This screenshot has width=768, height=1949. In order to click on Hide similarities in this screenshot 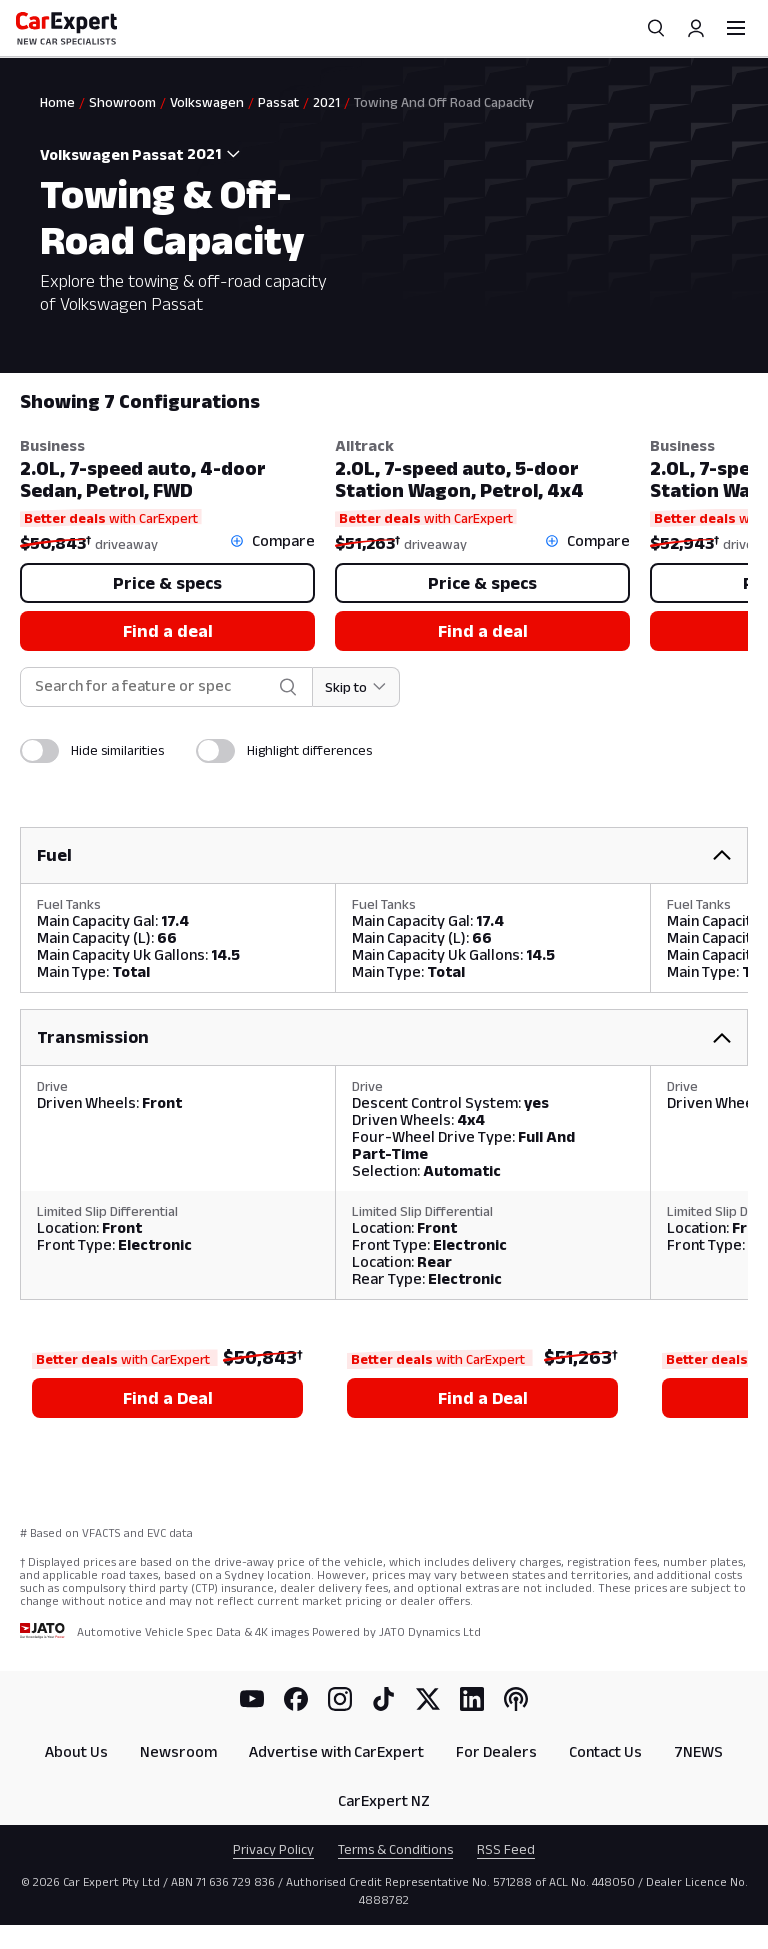, I will do `click(117, 750)`.